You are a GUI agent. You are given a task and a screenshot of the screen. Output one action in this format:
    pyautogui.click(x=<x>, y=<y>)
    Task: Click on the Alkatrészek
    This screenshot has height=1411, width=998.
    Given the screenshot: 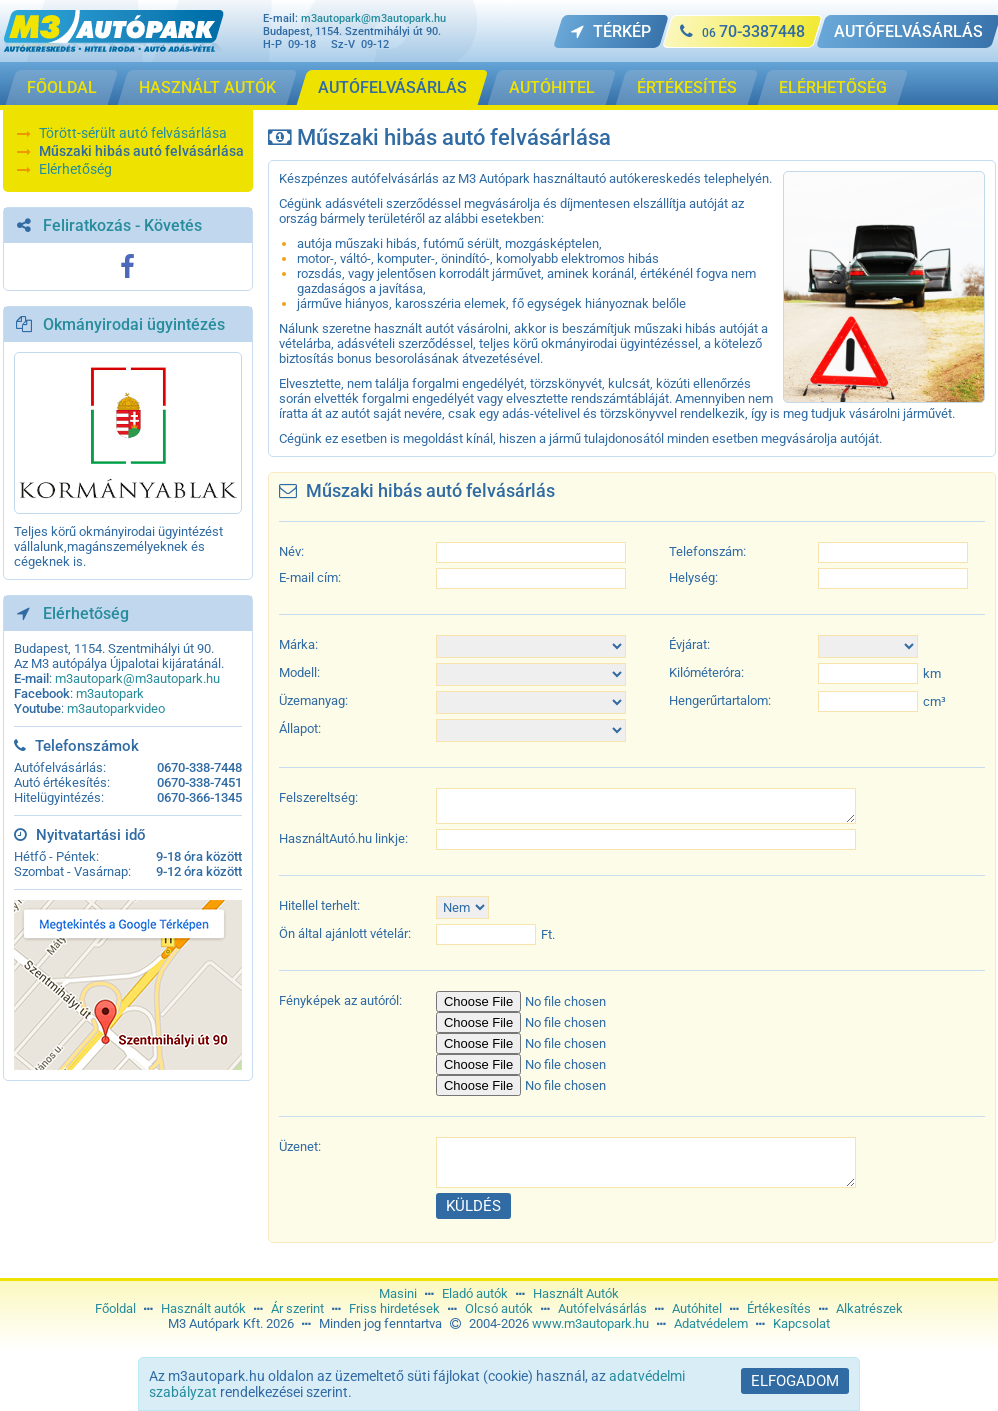 What is the action you would take?
    pyautogui.click(x=869, y=1308)
    